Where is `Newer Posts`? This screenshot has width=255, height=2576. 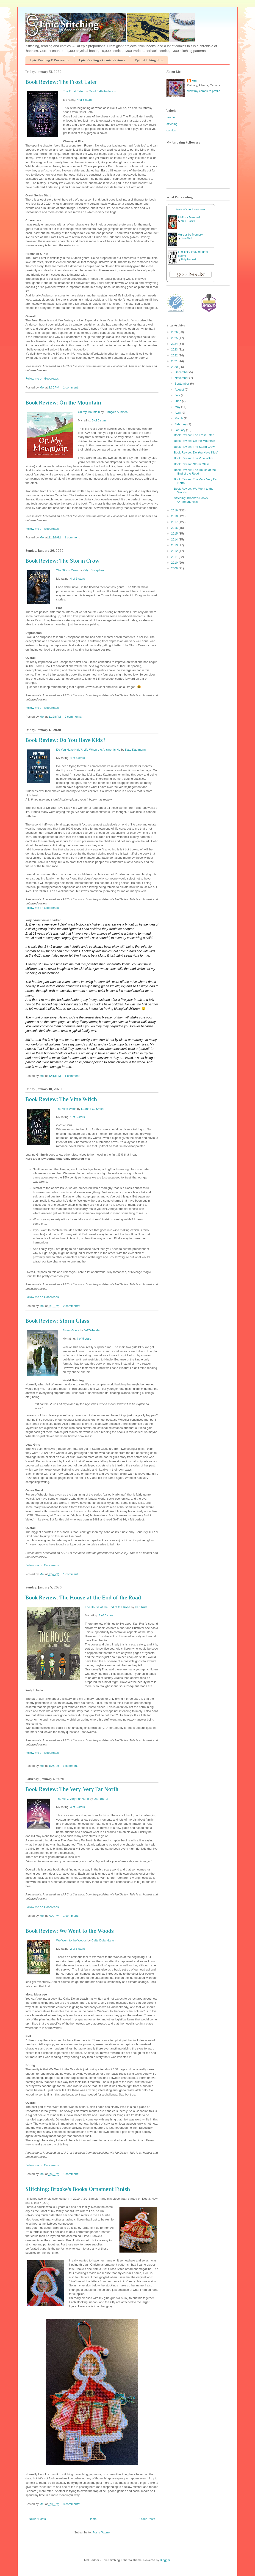 Newer Posts is located at coordinates (37, 2519).